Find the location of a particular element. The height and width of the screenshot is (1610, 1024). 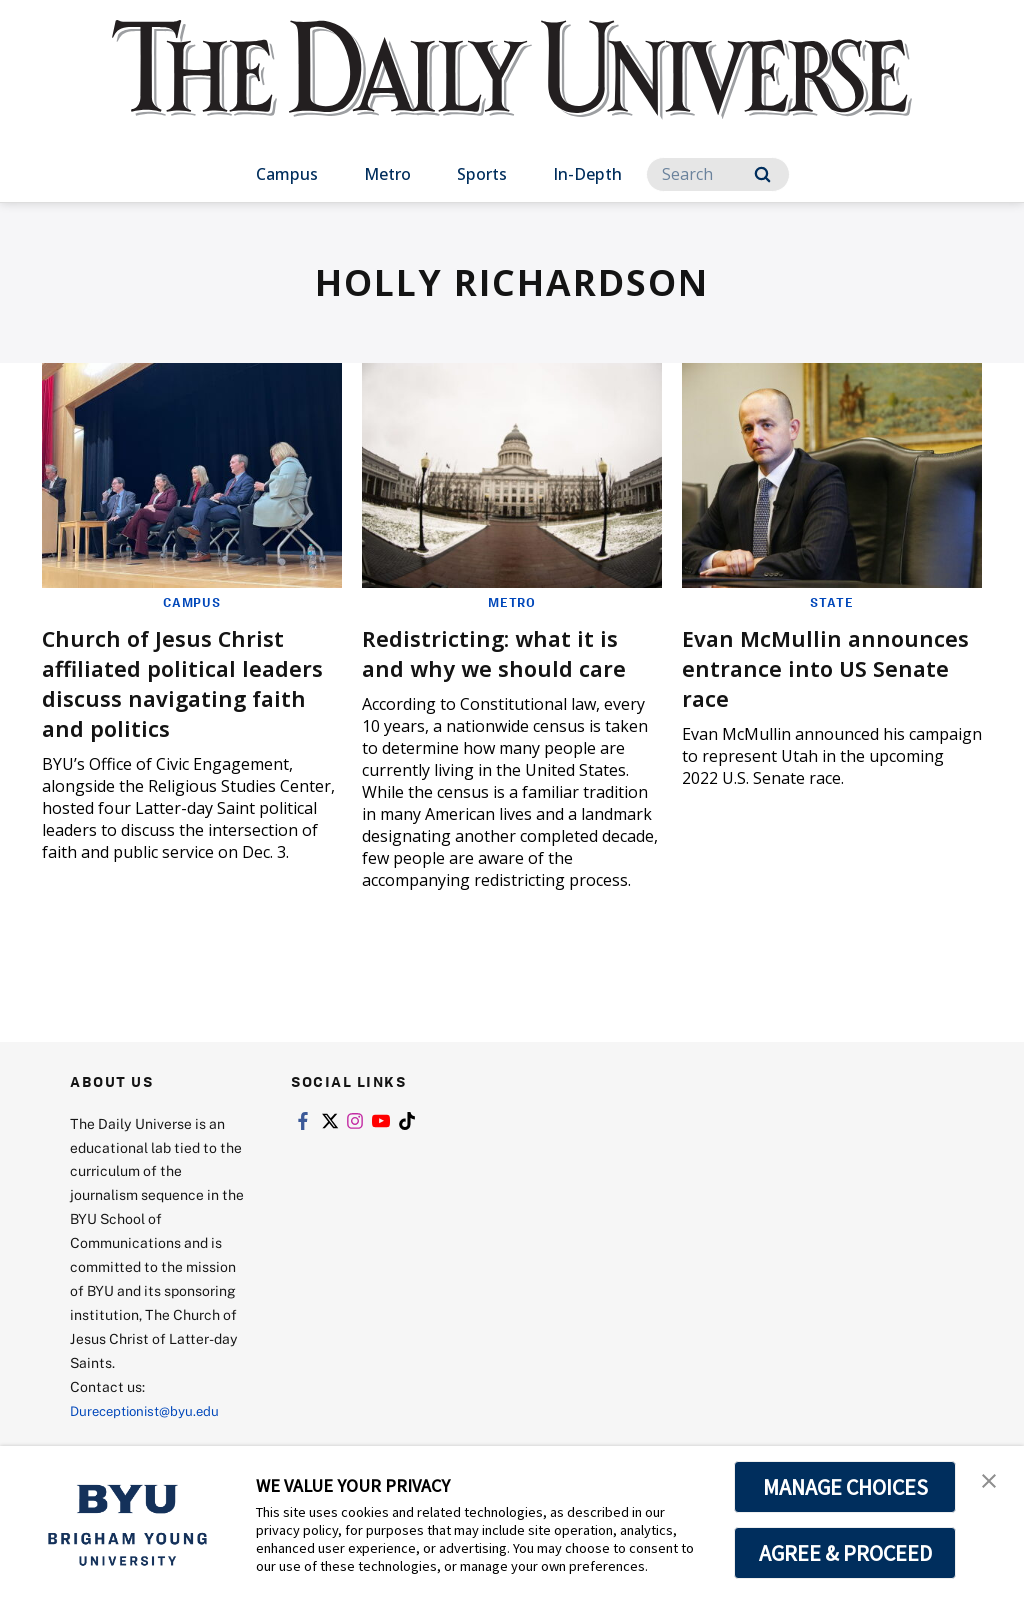

Church of Jesus Christ affiliated political leaders discuss navigating faith and politics is located at coordinates (192, 681).